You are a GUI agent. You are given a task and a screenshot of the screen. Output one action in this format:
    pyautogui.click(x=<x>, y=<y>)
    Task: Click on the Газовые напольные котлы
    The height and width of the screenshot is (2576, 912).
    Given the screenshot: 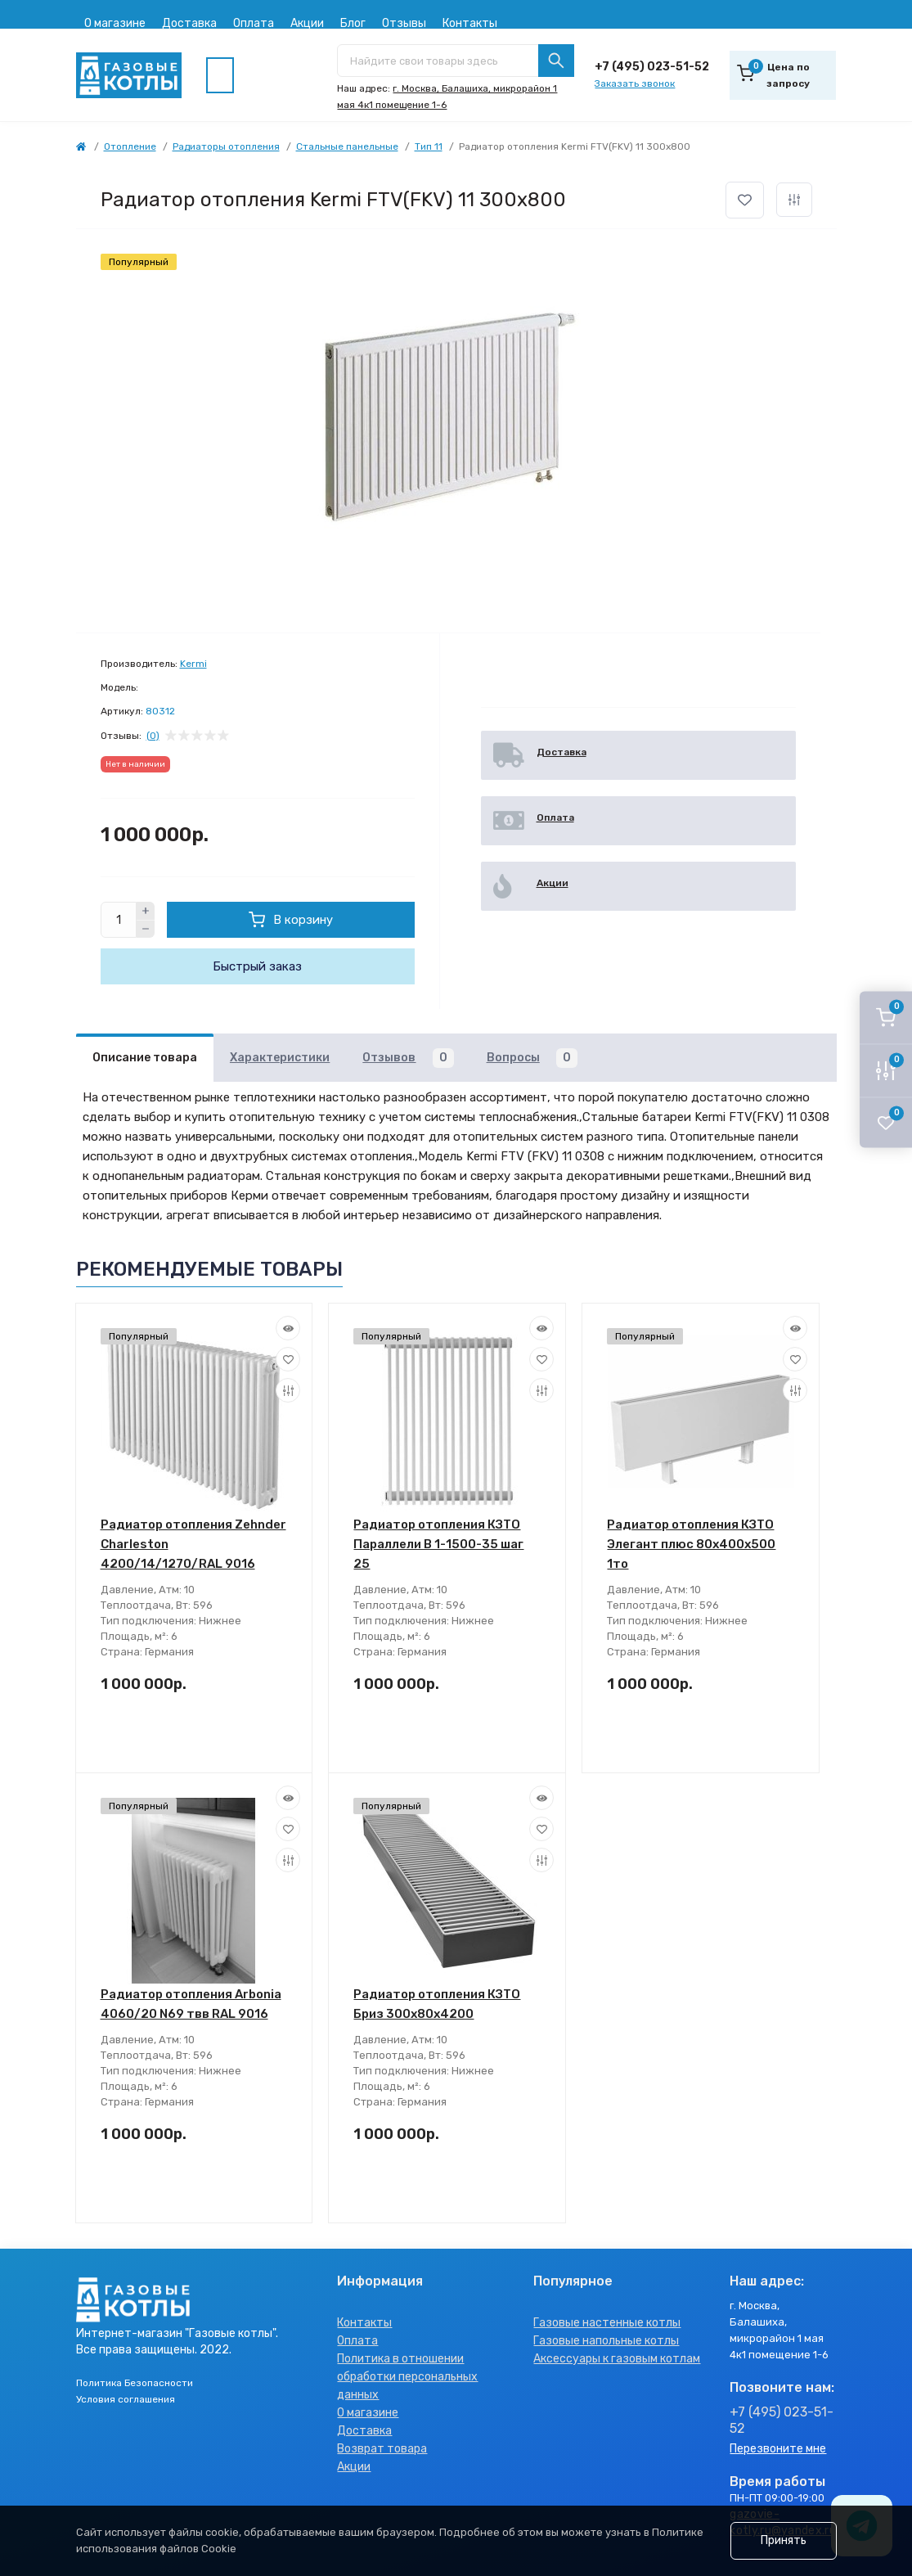 What is the action you would take?
    pyautogui.click(x=606, y=2341)
    